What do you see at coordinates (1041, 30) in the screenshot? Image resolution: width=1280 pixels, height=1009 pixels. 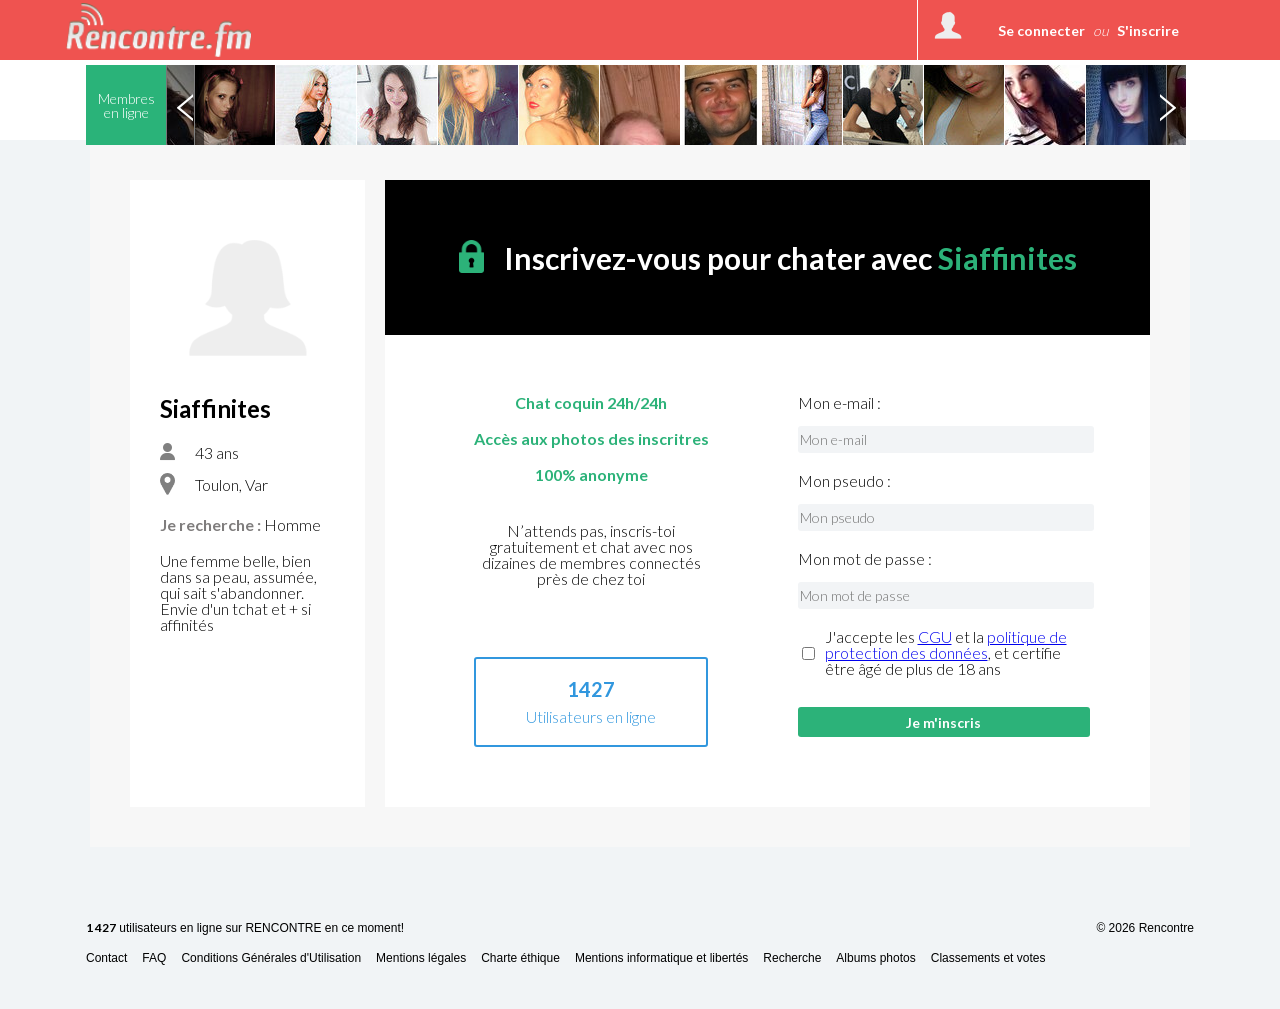 I see `Se connecter` at bounding box center [1041, 30].